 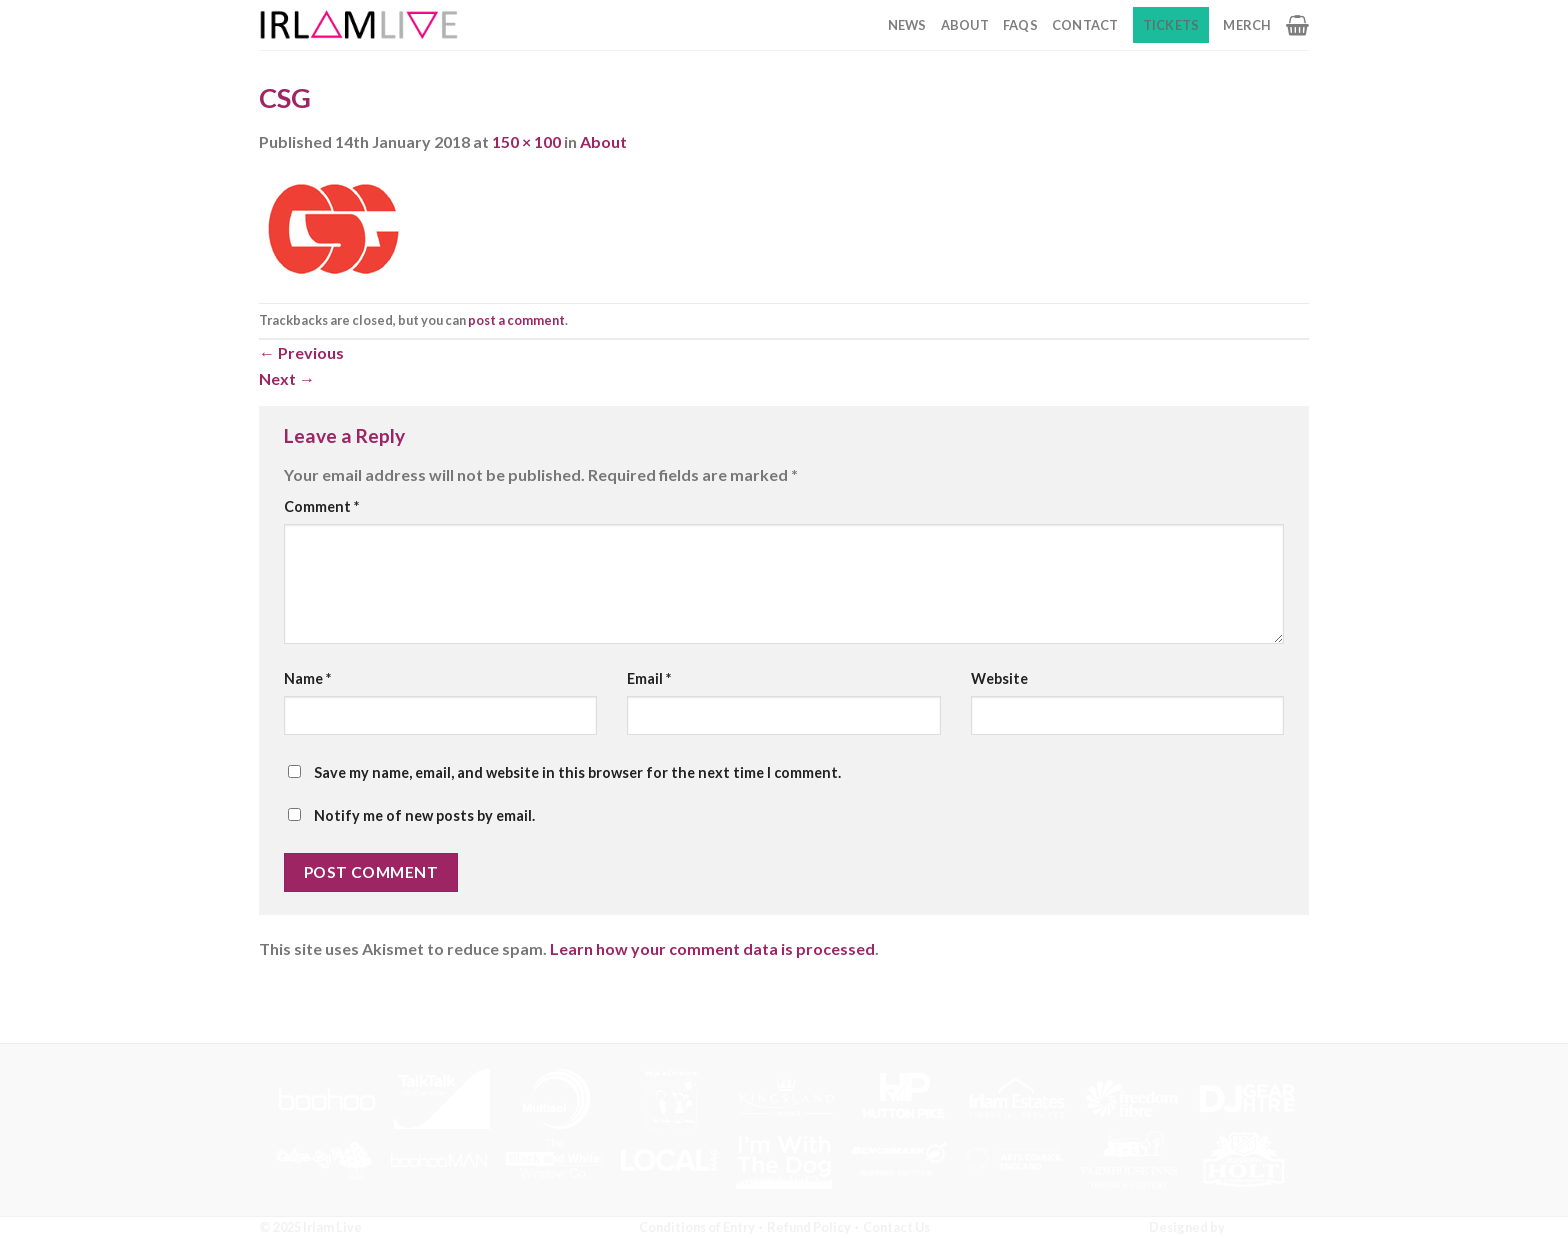 I want to click on Conditions of Entry, so click(x=697, y=1227).